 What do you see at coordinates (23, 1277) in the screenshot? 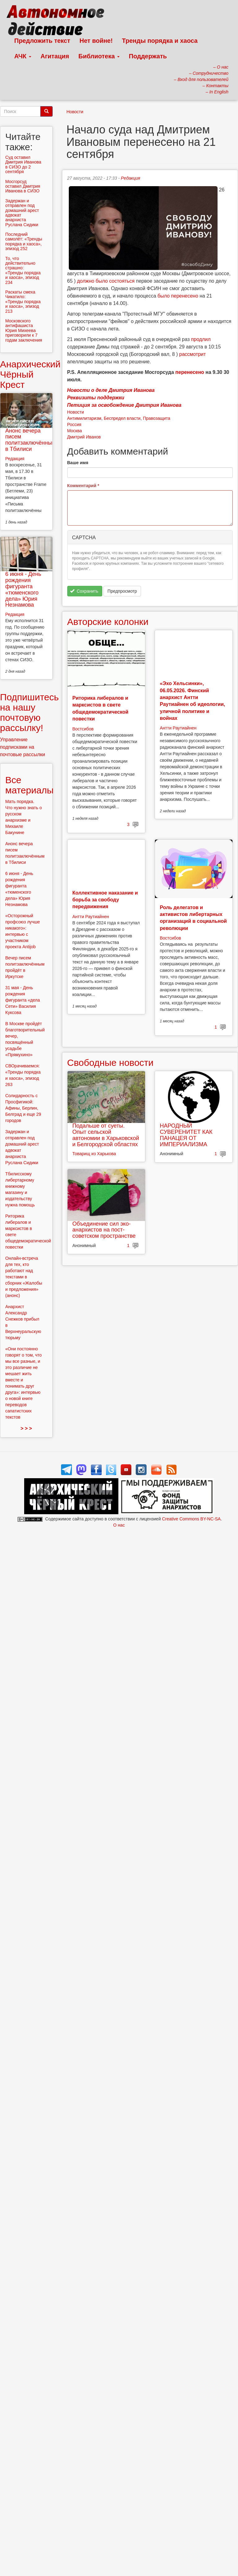
I see `Онлайн-встреча для тех, кто работают над текстами в сборник «Жалобы и предложения» (анонс)` at bounding box center [23, 1277].